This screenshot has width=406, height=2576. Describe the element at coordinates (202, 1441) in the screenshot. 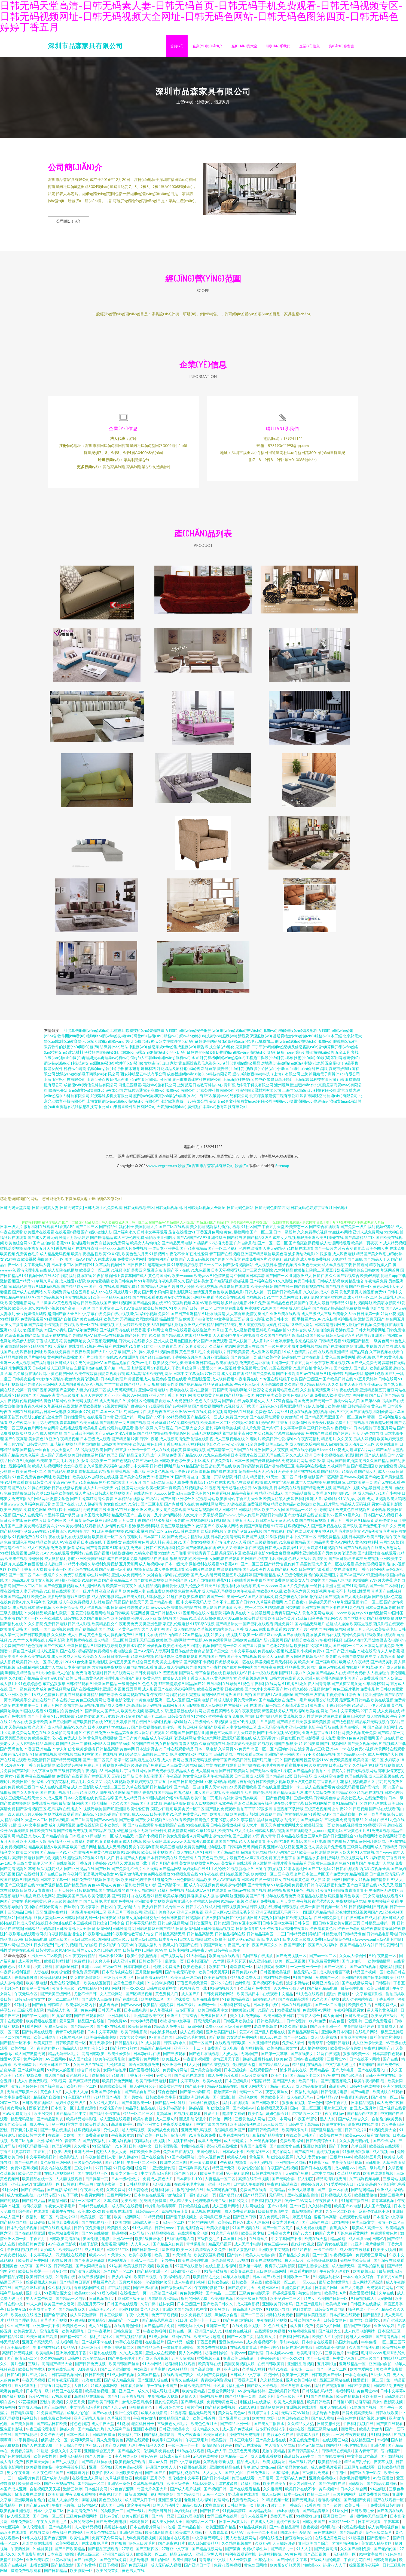

I see `伦理在线影视` at that location.